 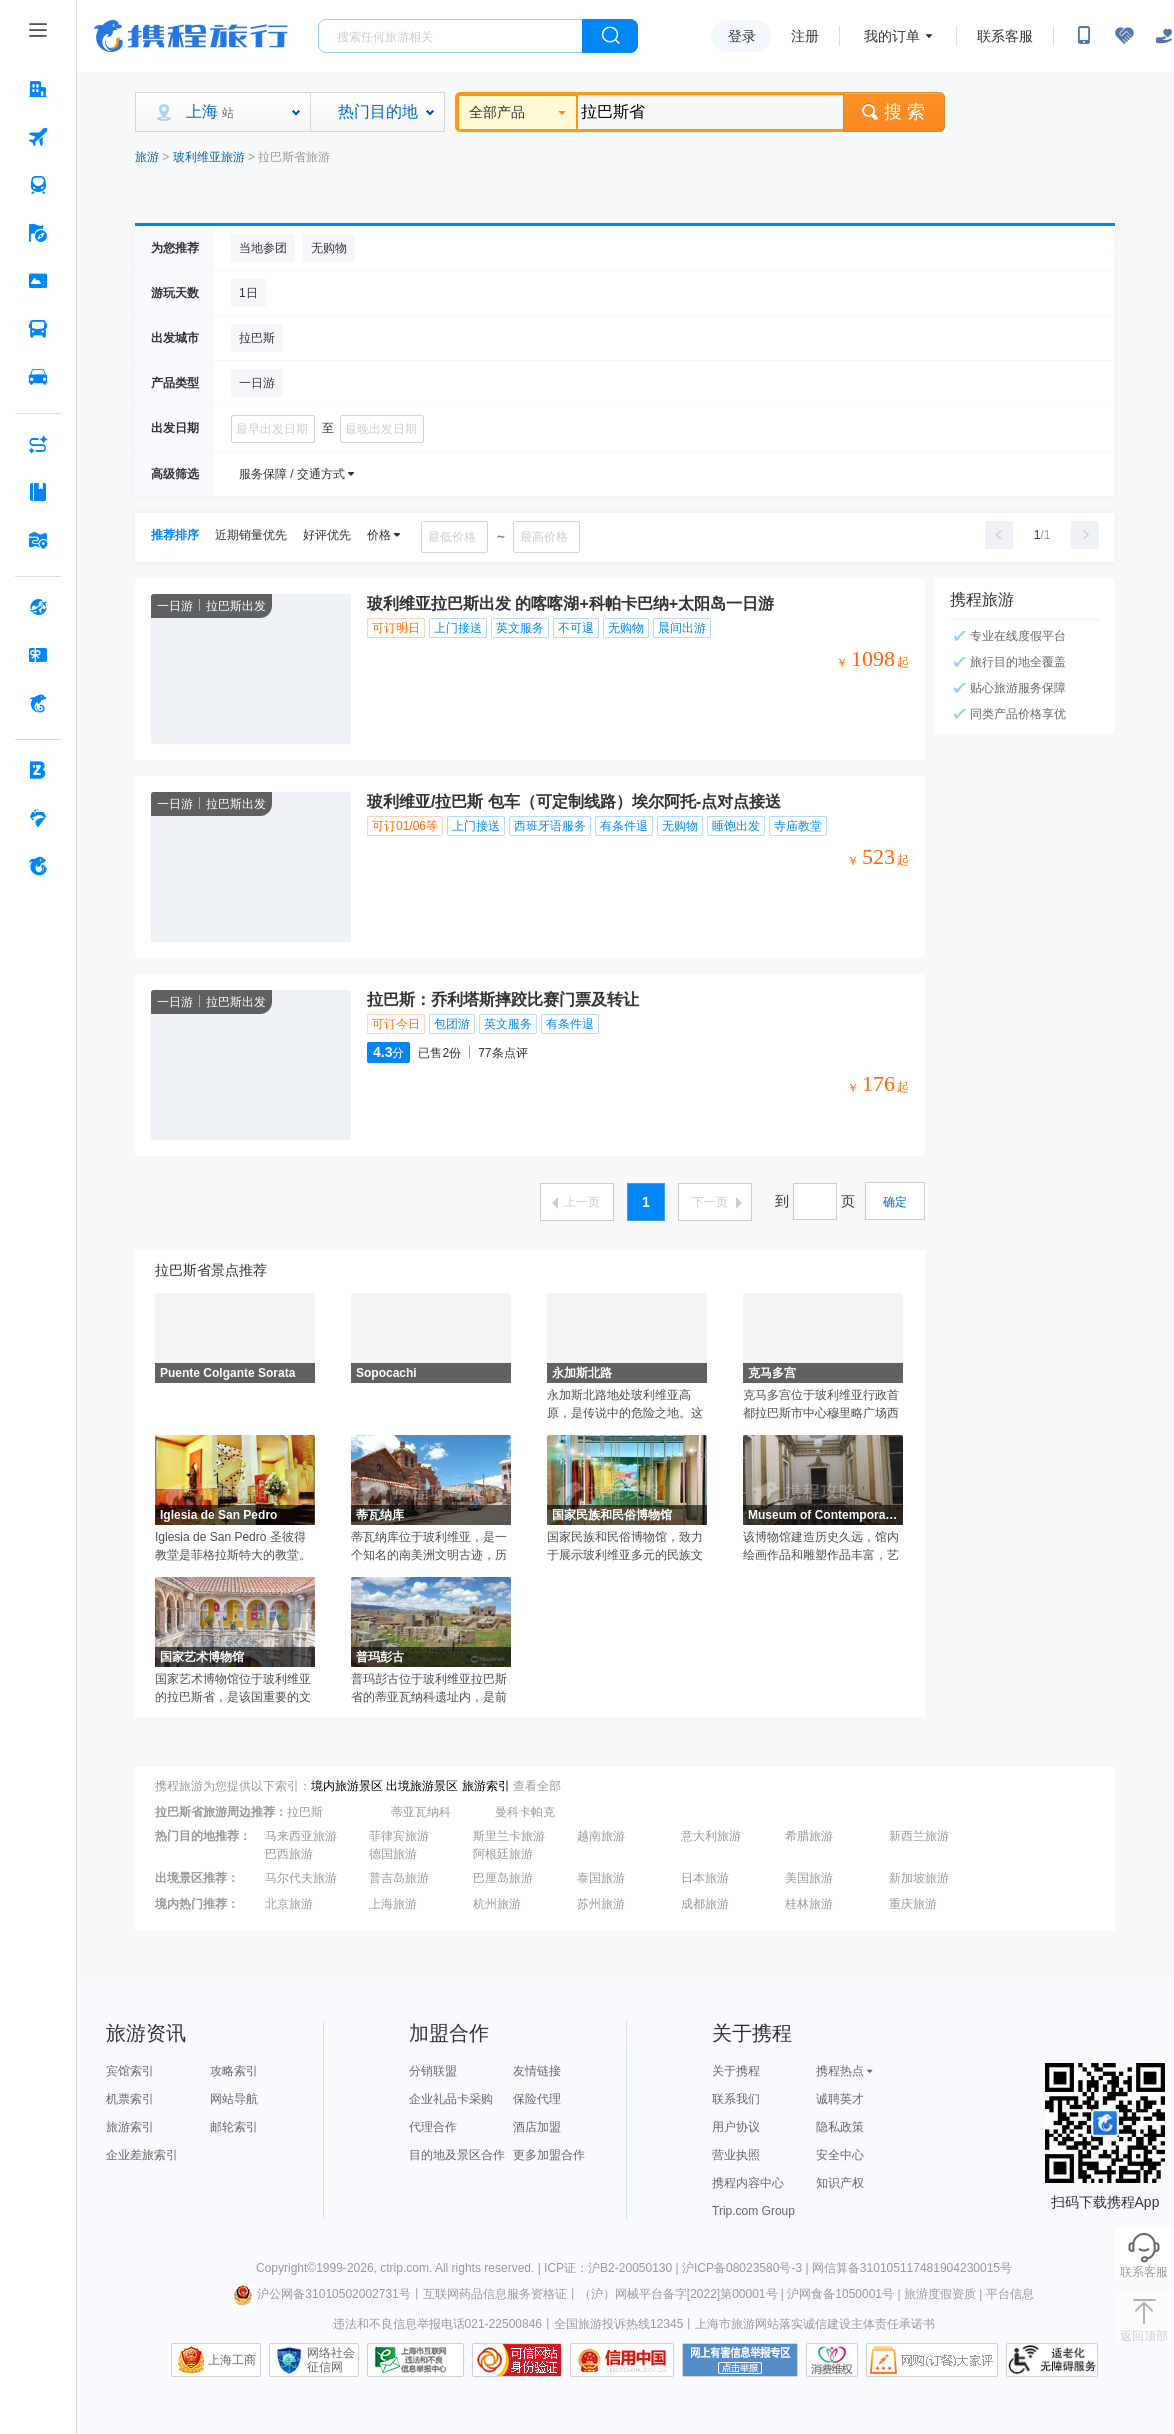 What do you see at coordinates (457, 2155) in the screenshot?
I see `目的地及景区合作` at bounding box center [457, 2155].